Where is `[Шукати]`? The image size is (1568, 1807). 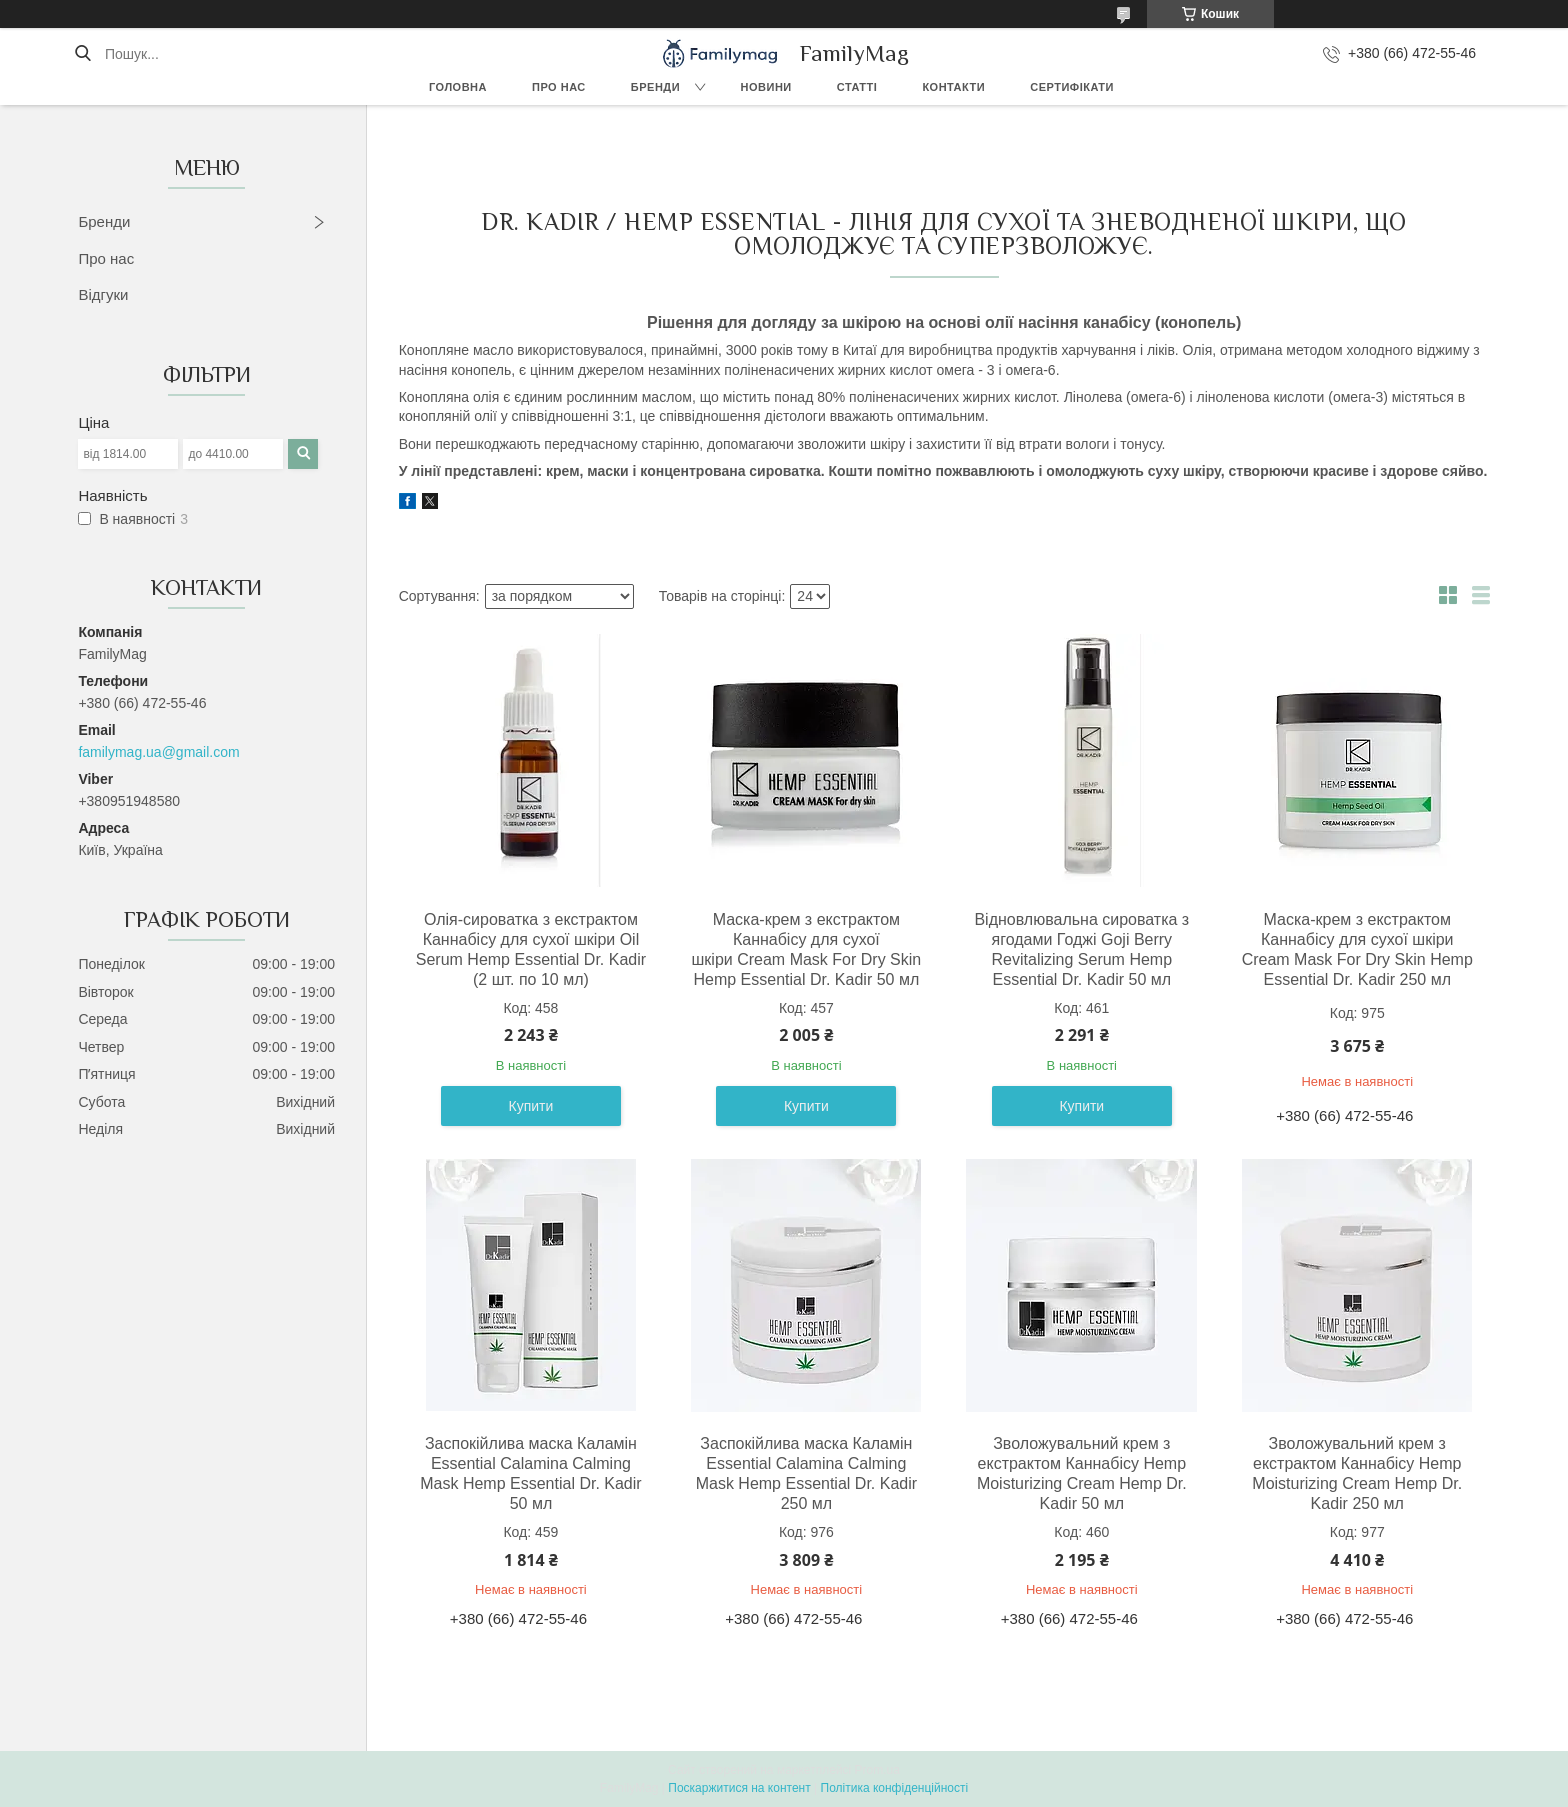 [Шукати] is located at coordinates (82, 54).